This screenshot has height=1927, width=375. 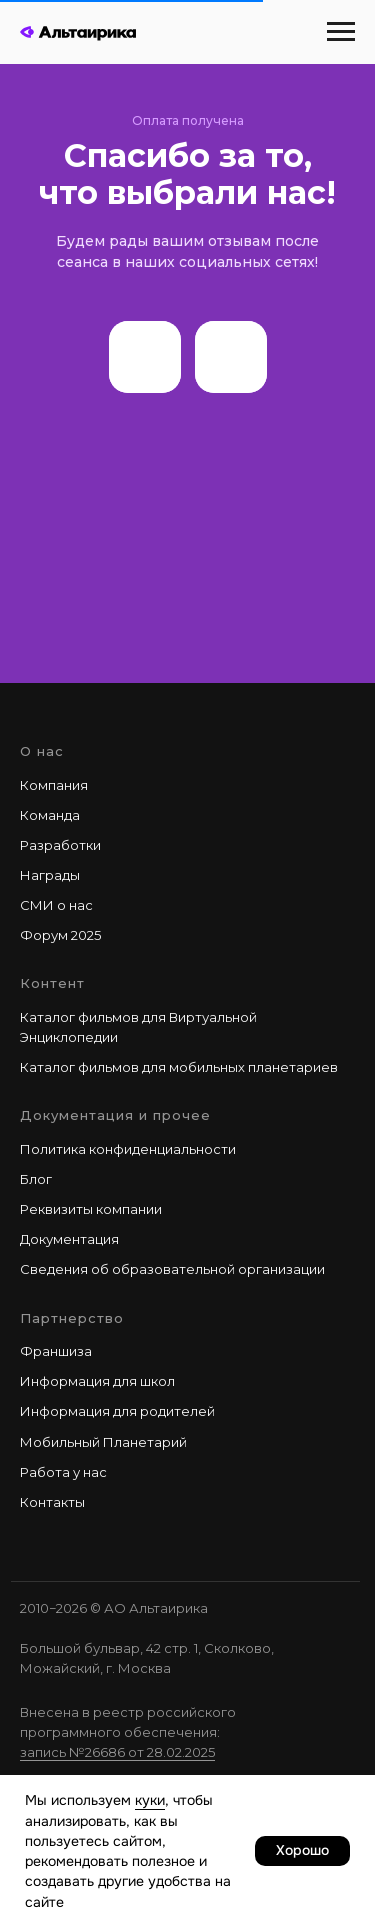 I want to click on Информация для школ, so click(x=97, y=1381).